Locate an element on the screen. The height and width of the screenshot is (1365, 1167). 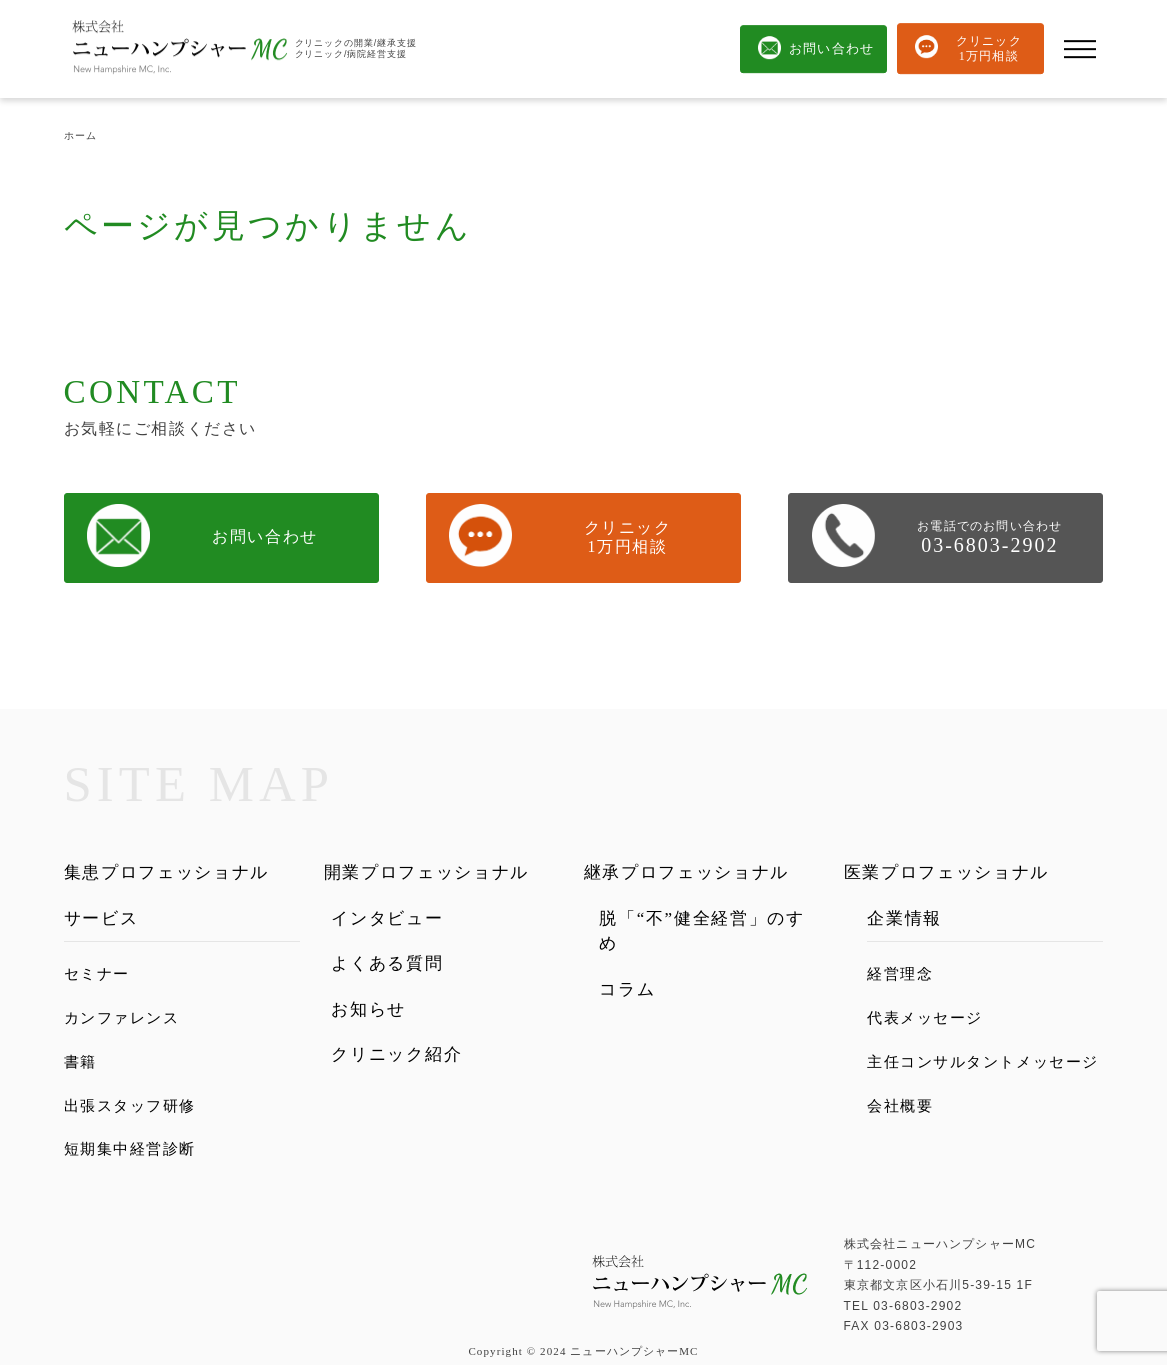
クリニック紹介 is located at coordinates (396, 1054).